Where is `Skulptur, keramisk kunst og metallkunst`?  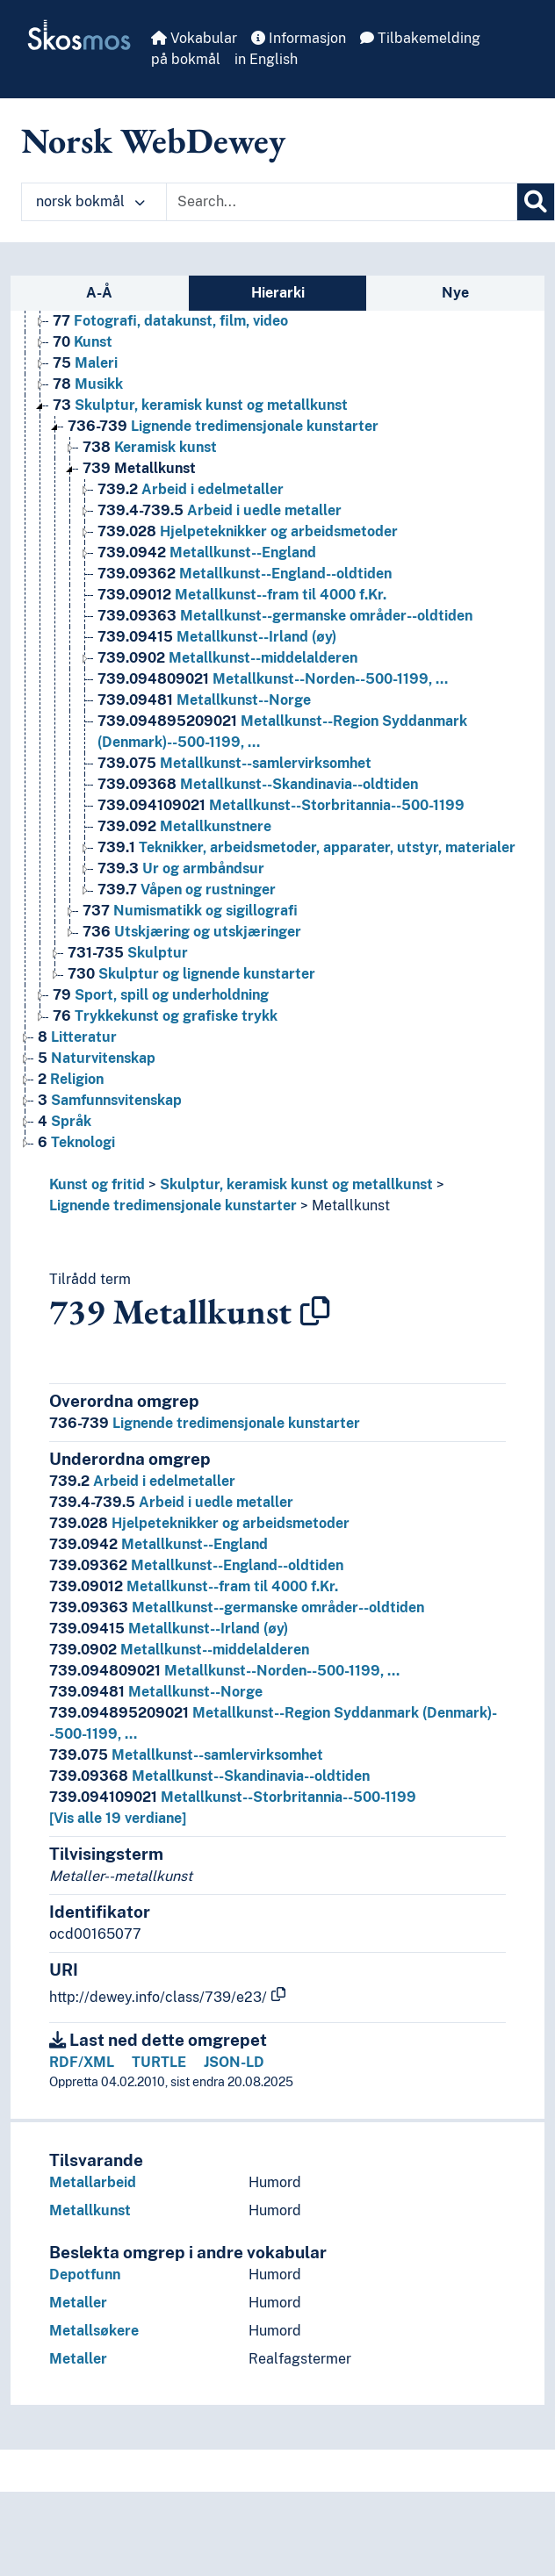
Skulptur, keramisk kunst og metallkunst is located at coordinates (296, 1184).